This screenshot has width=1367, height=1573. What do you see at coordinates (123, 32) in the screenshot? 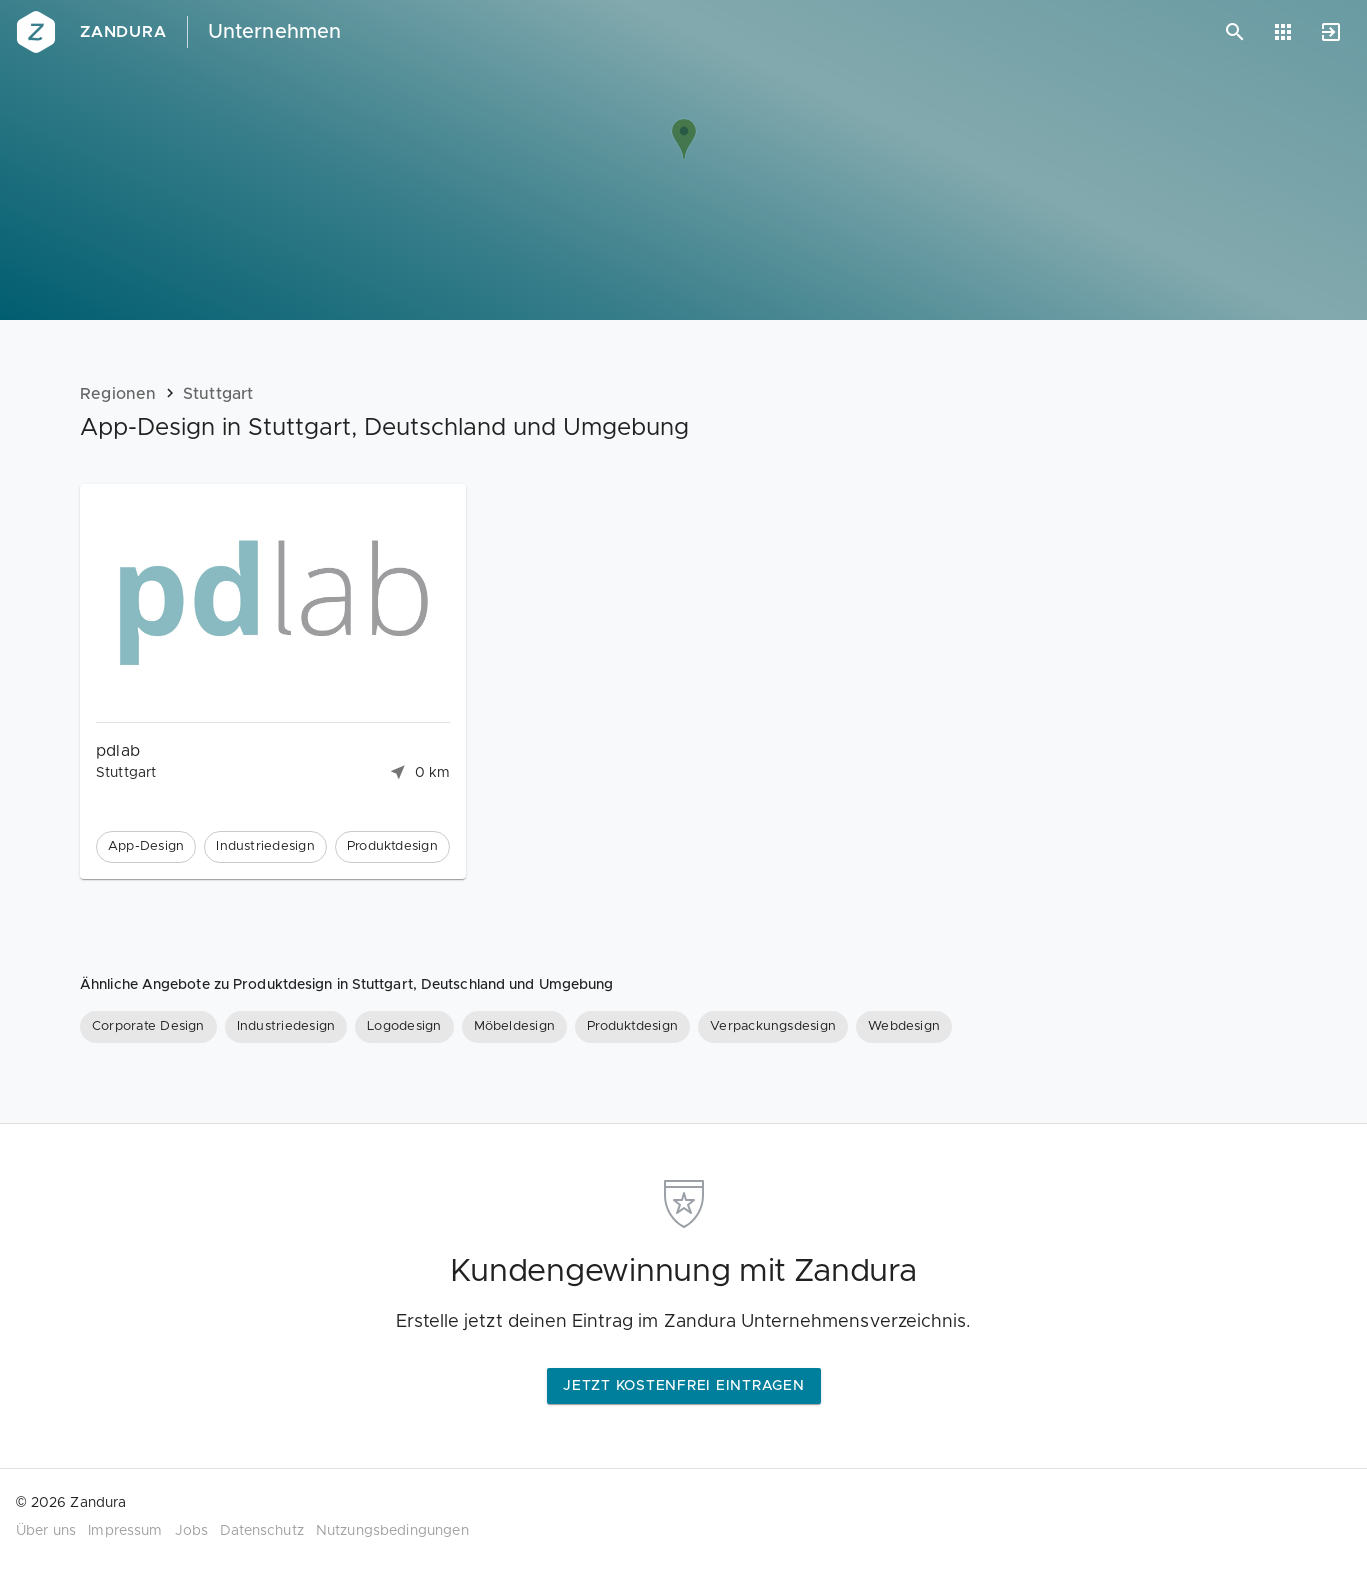
I see `Zandura` at bounding box center [123, 32].